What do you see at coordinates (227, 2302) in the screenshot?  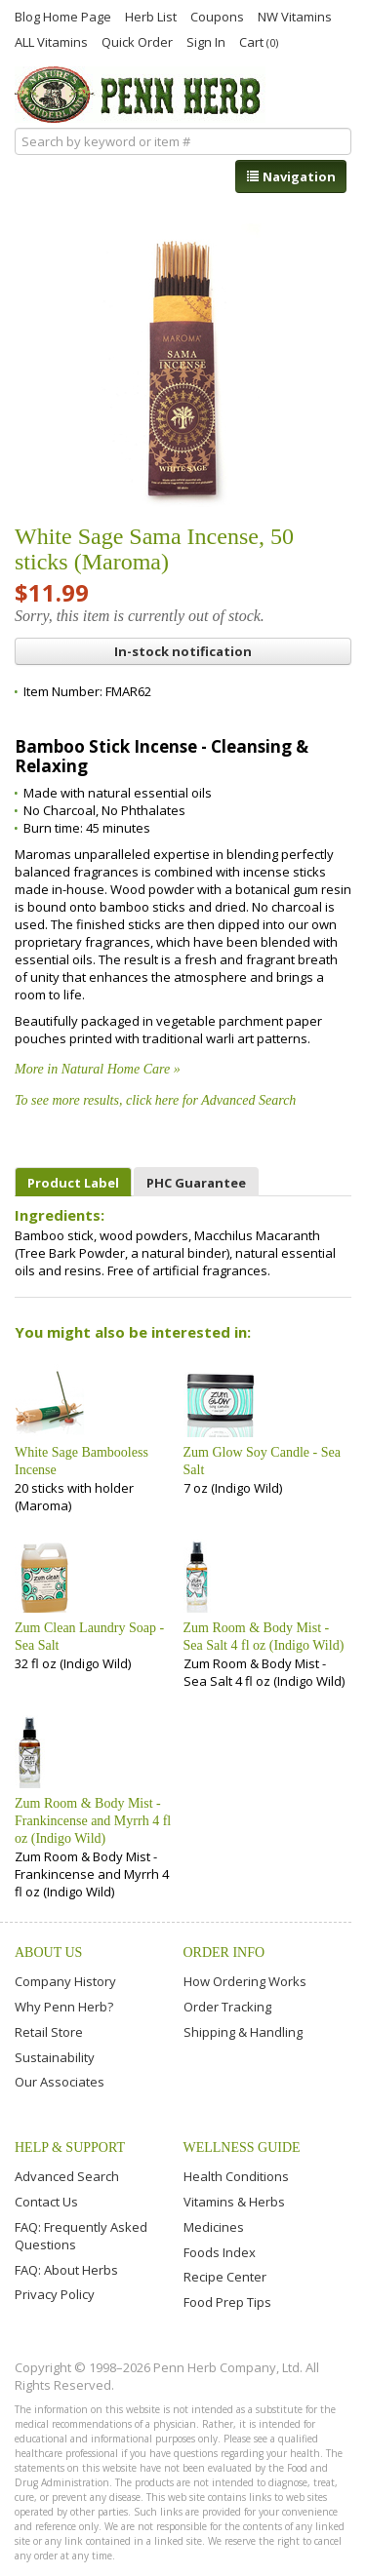 I see `Food Prep Tips` at bounding box center [227, 2302].